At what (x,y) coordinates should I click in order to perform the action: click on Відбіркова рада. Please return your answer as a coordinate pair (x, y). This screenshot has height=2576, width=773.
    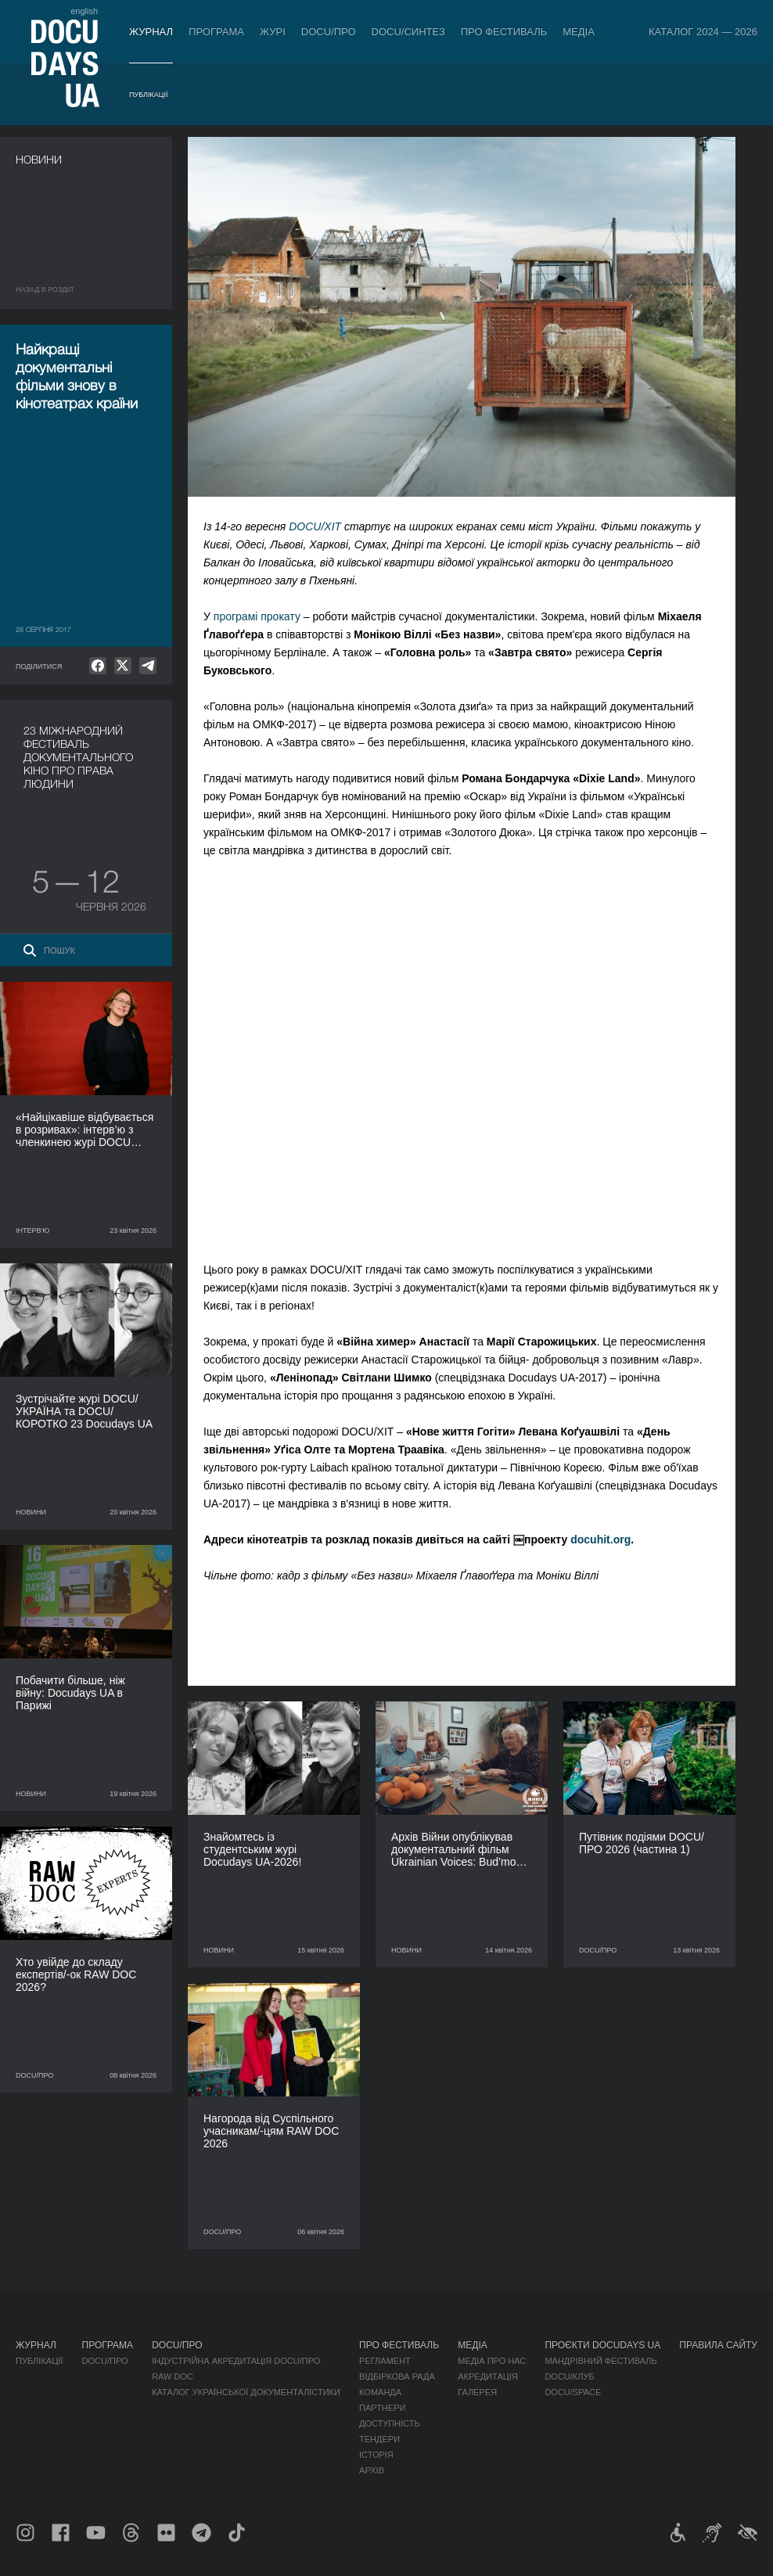
    Looking at the image, I should click on (397, 2376).